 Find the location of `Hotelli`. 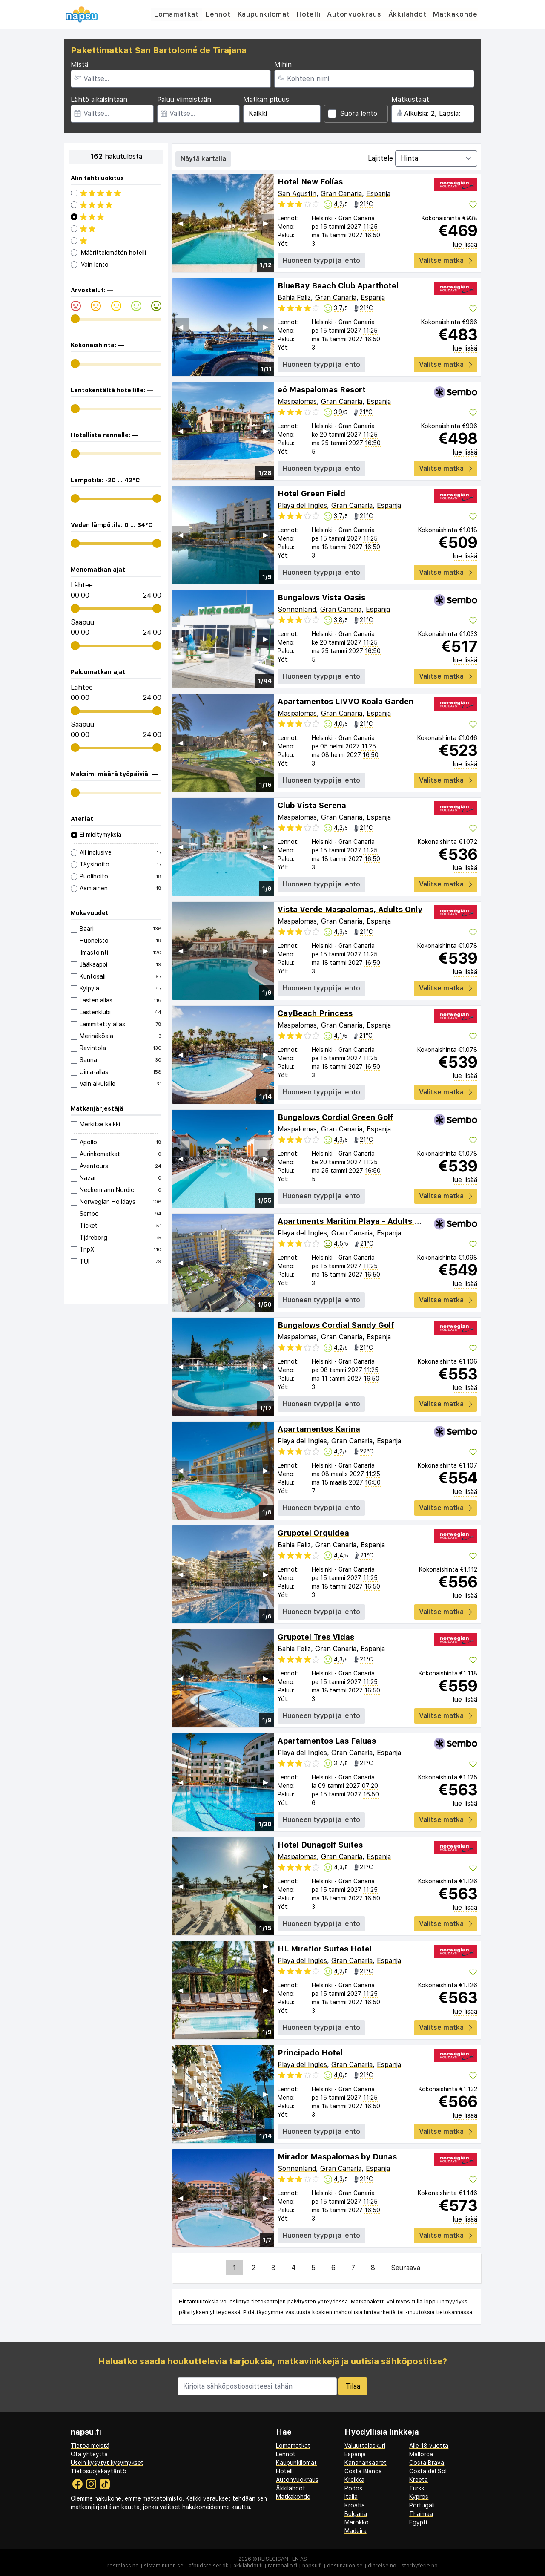

Hotelli is located at coordinates (309, 14).